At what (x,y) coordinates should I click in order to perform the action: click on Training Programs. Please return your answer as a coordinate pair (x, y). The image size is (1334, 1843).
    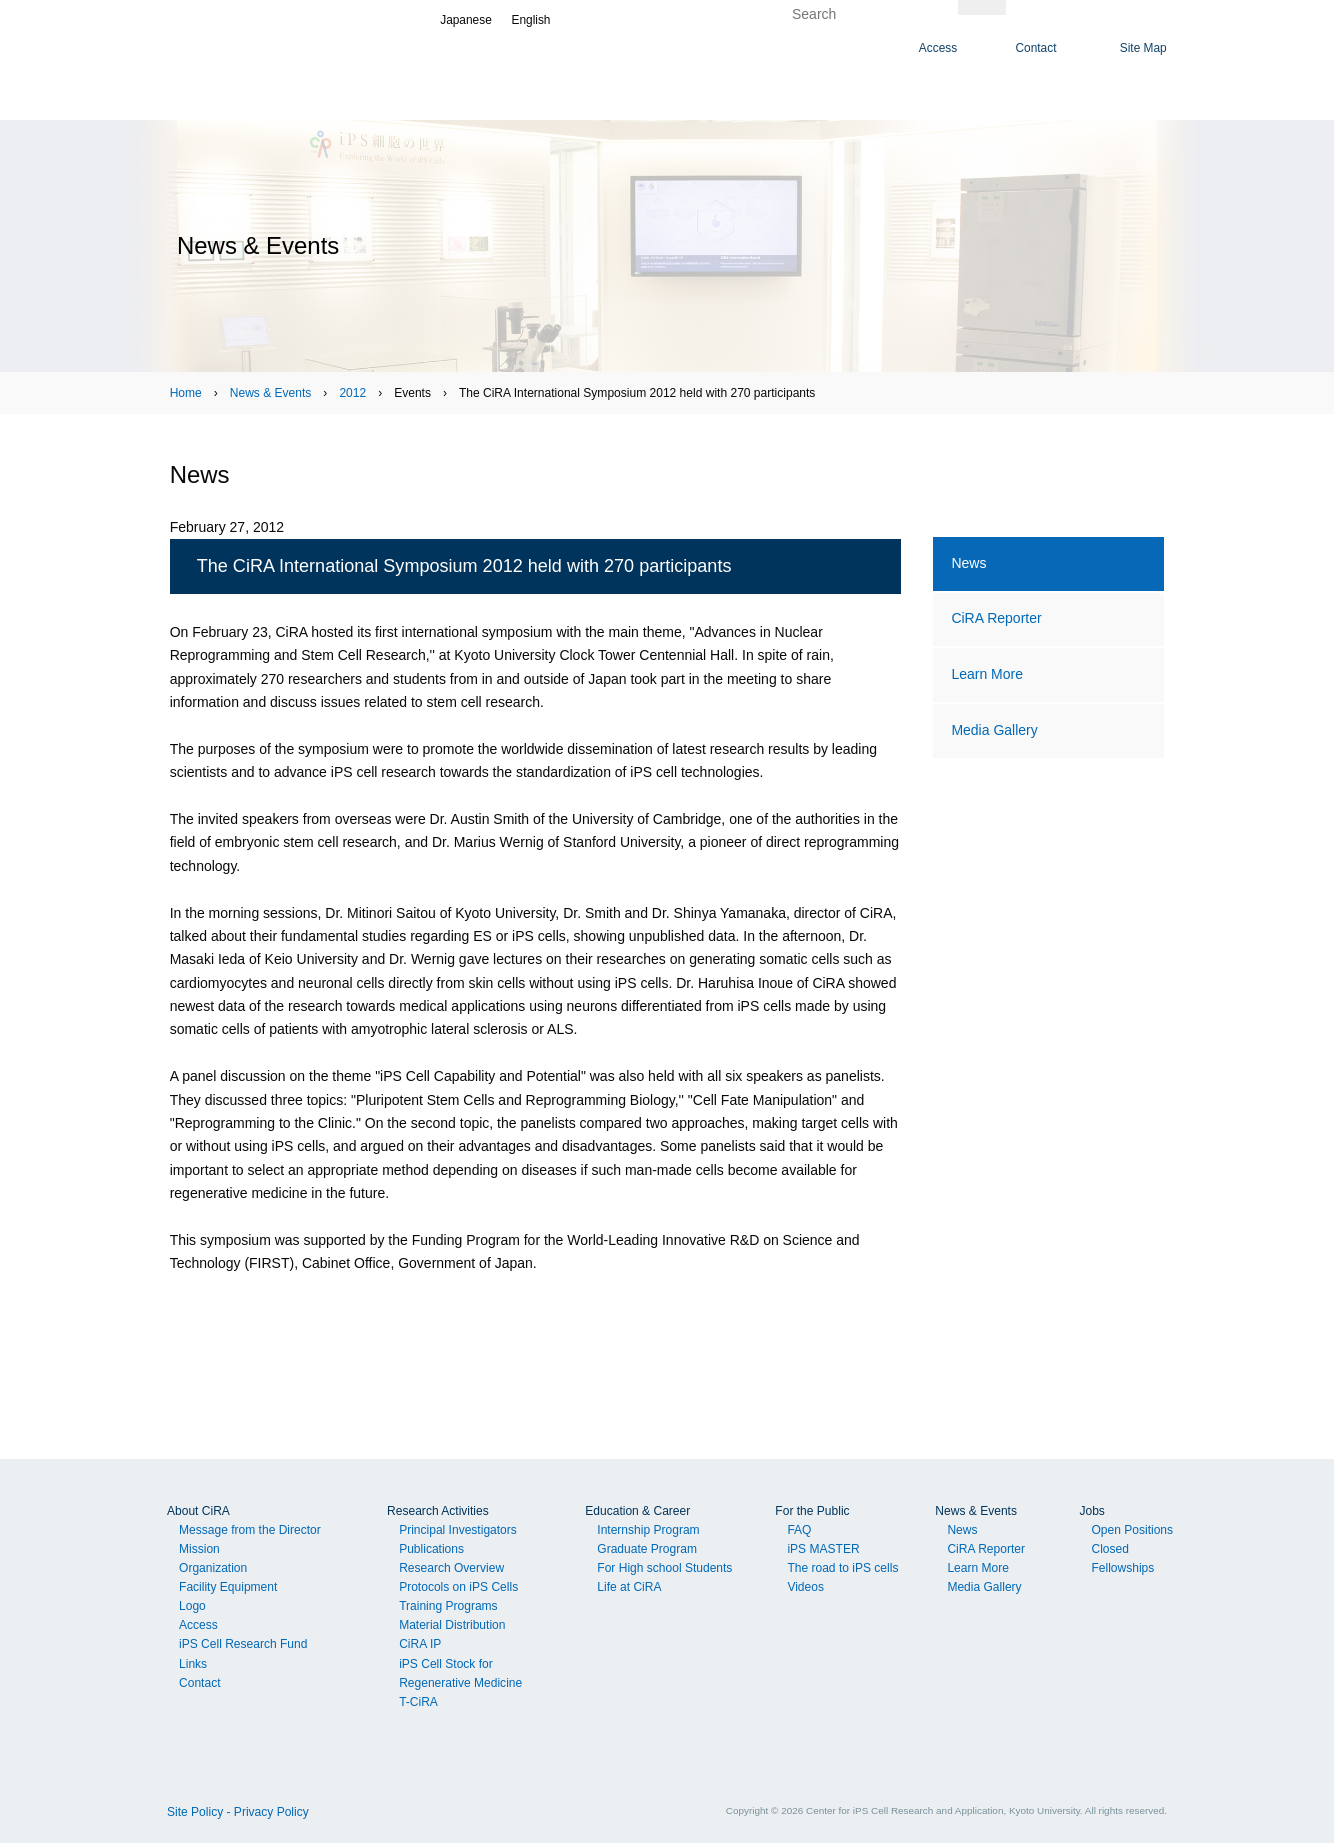
    Looking at the image, I should click on (448, 1606).